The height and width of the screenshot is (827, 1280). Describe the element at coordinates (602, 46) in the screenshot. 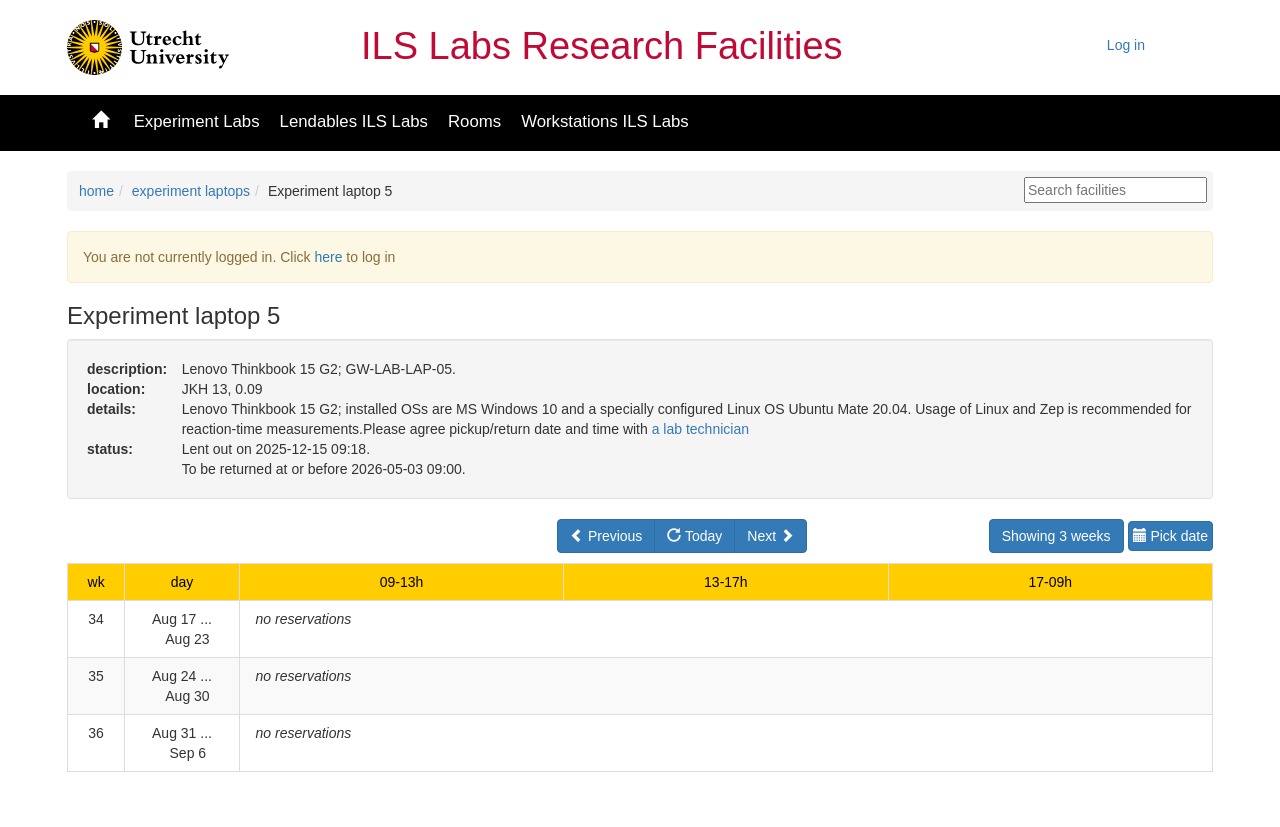

I see `ILS Labs Research Facilities` at that location.